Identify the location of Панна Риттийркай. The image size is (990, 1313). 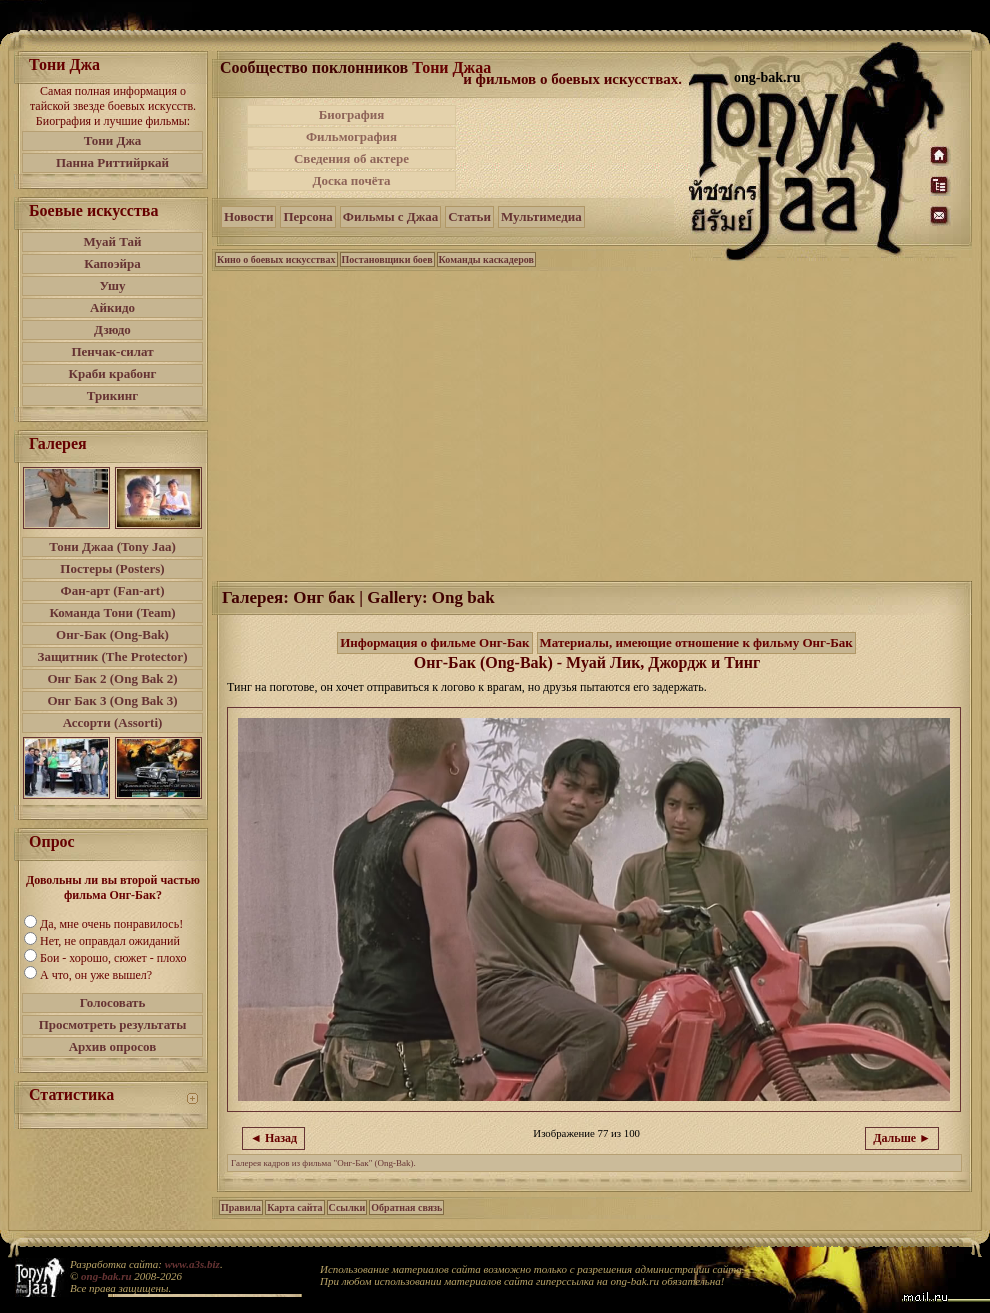
(112, 162).